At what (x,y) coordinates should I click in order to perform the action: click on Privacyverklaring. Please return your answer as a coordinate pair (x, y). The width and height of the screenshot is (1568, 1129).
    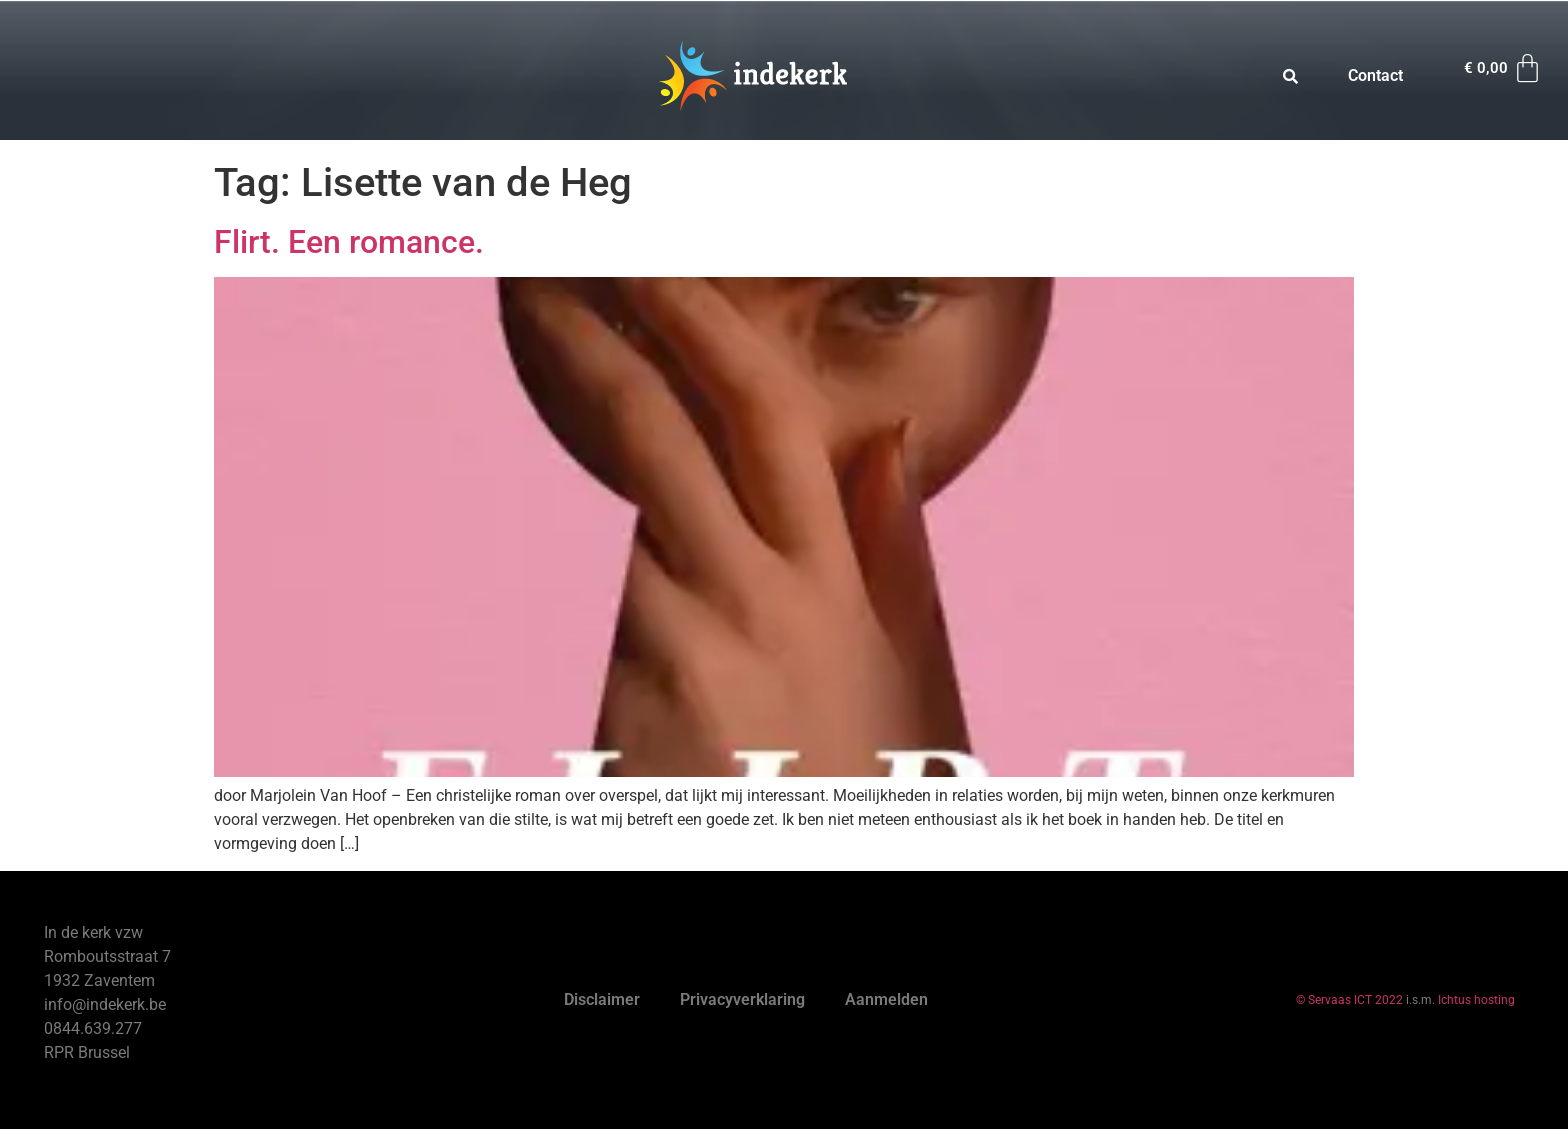
    Looking at the image, I should click on (742, 999).